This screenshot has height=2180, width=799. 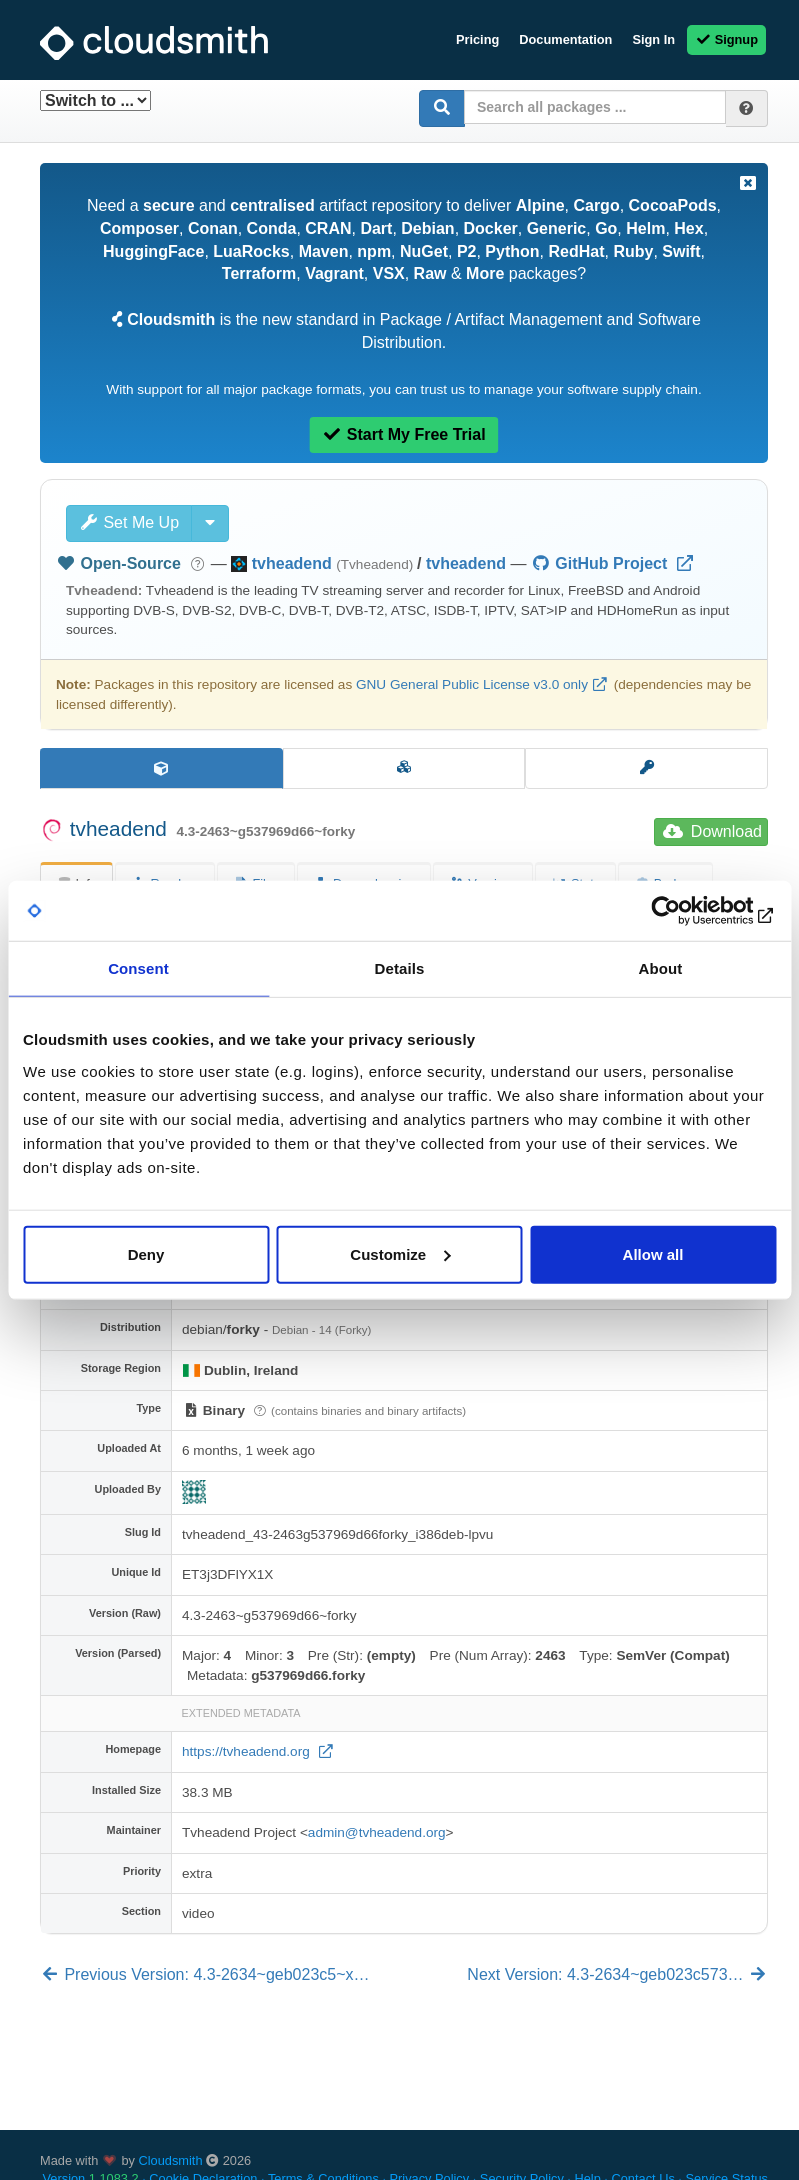 What do you see at coordinates (400, 1253) in the screenshot?
I see `Customize` at bounding box center [400, 1253].